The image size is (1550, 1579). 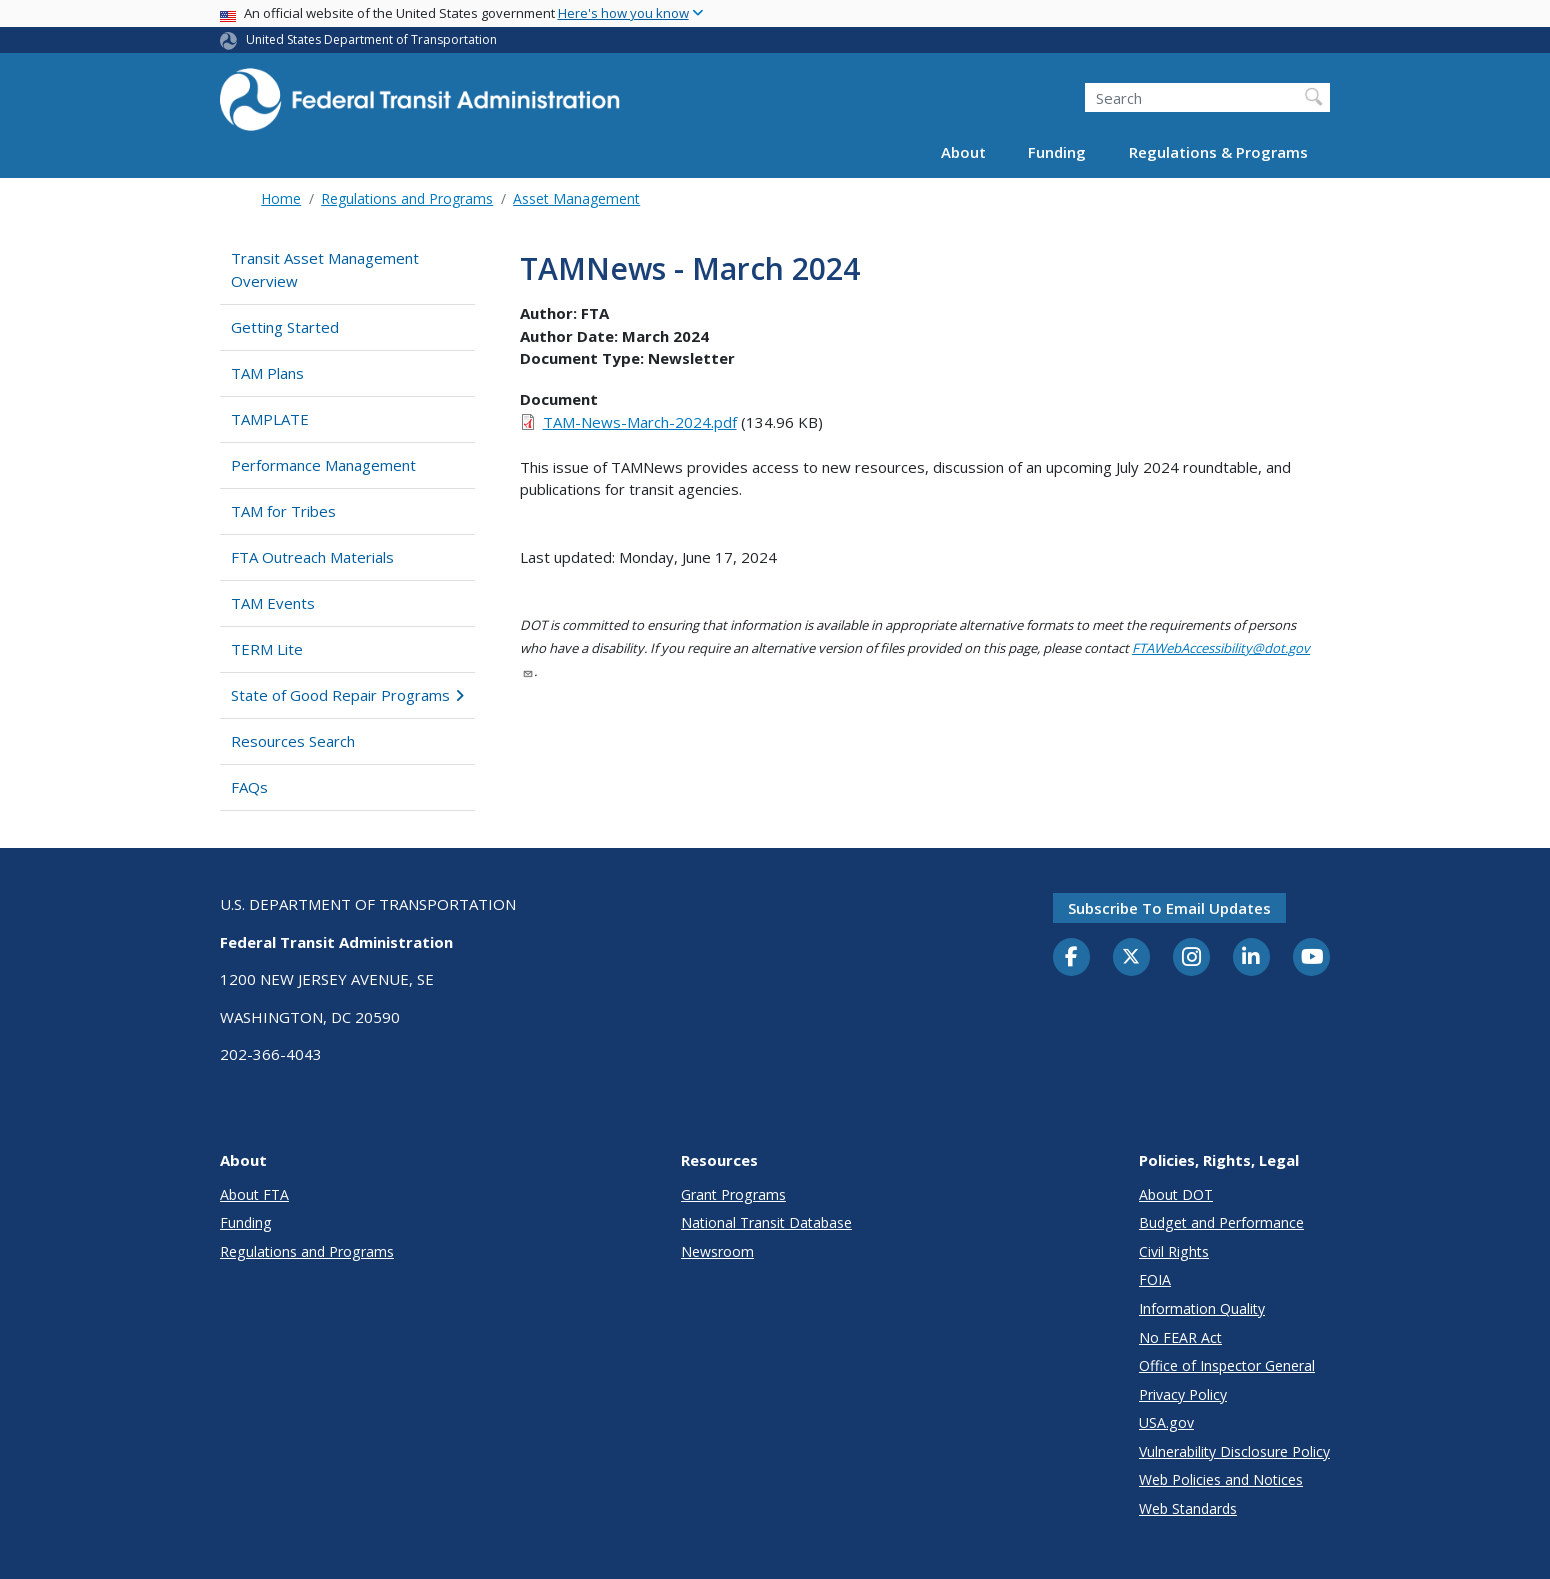 What do you see at coordinates (963, 152) in the screenshot?
I see `About` at bounding box center [963, 152].